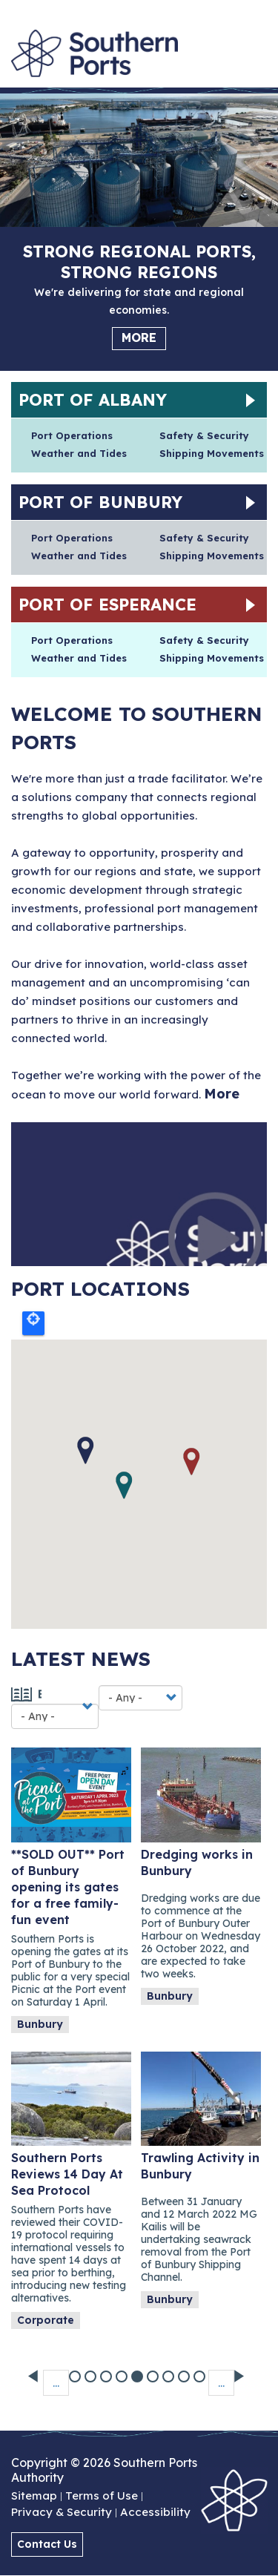 The image size is (278, 2576). What do you see at coordinates (107, 604) in the screenshot?
I see `Port of Esperance` at bounding box center [107, 604].